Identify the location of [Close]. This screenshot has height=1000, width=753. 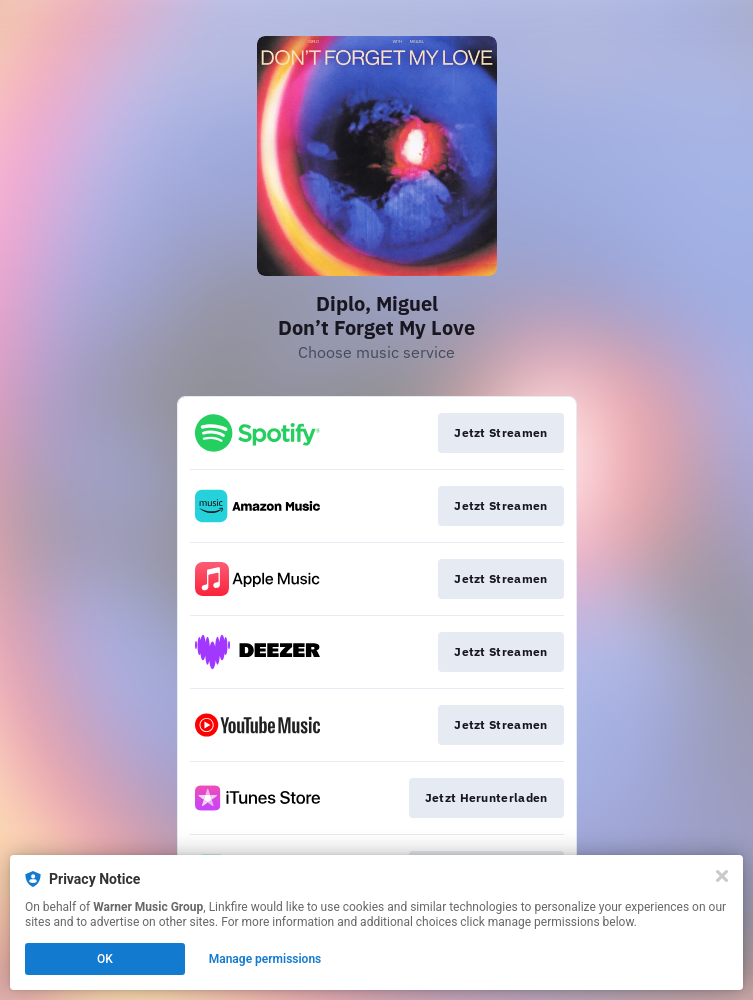
(722, 876).